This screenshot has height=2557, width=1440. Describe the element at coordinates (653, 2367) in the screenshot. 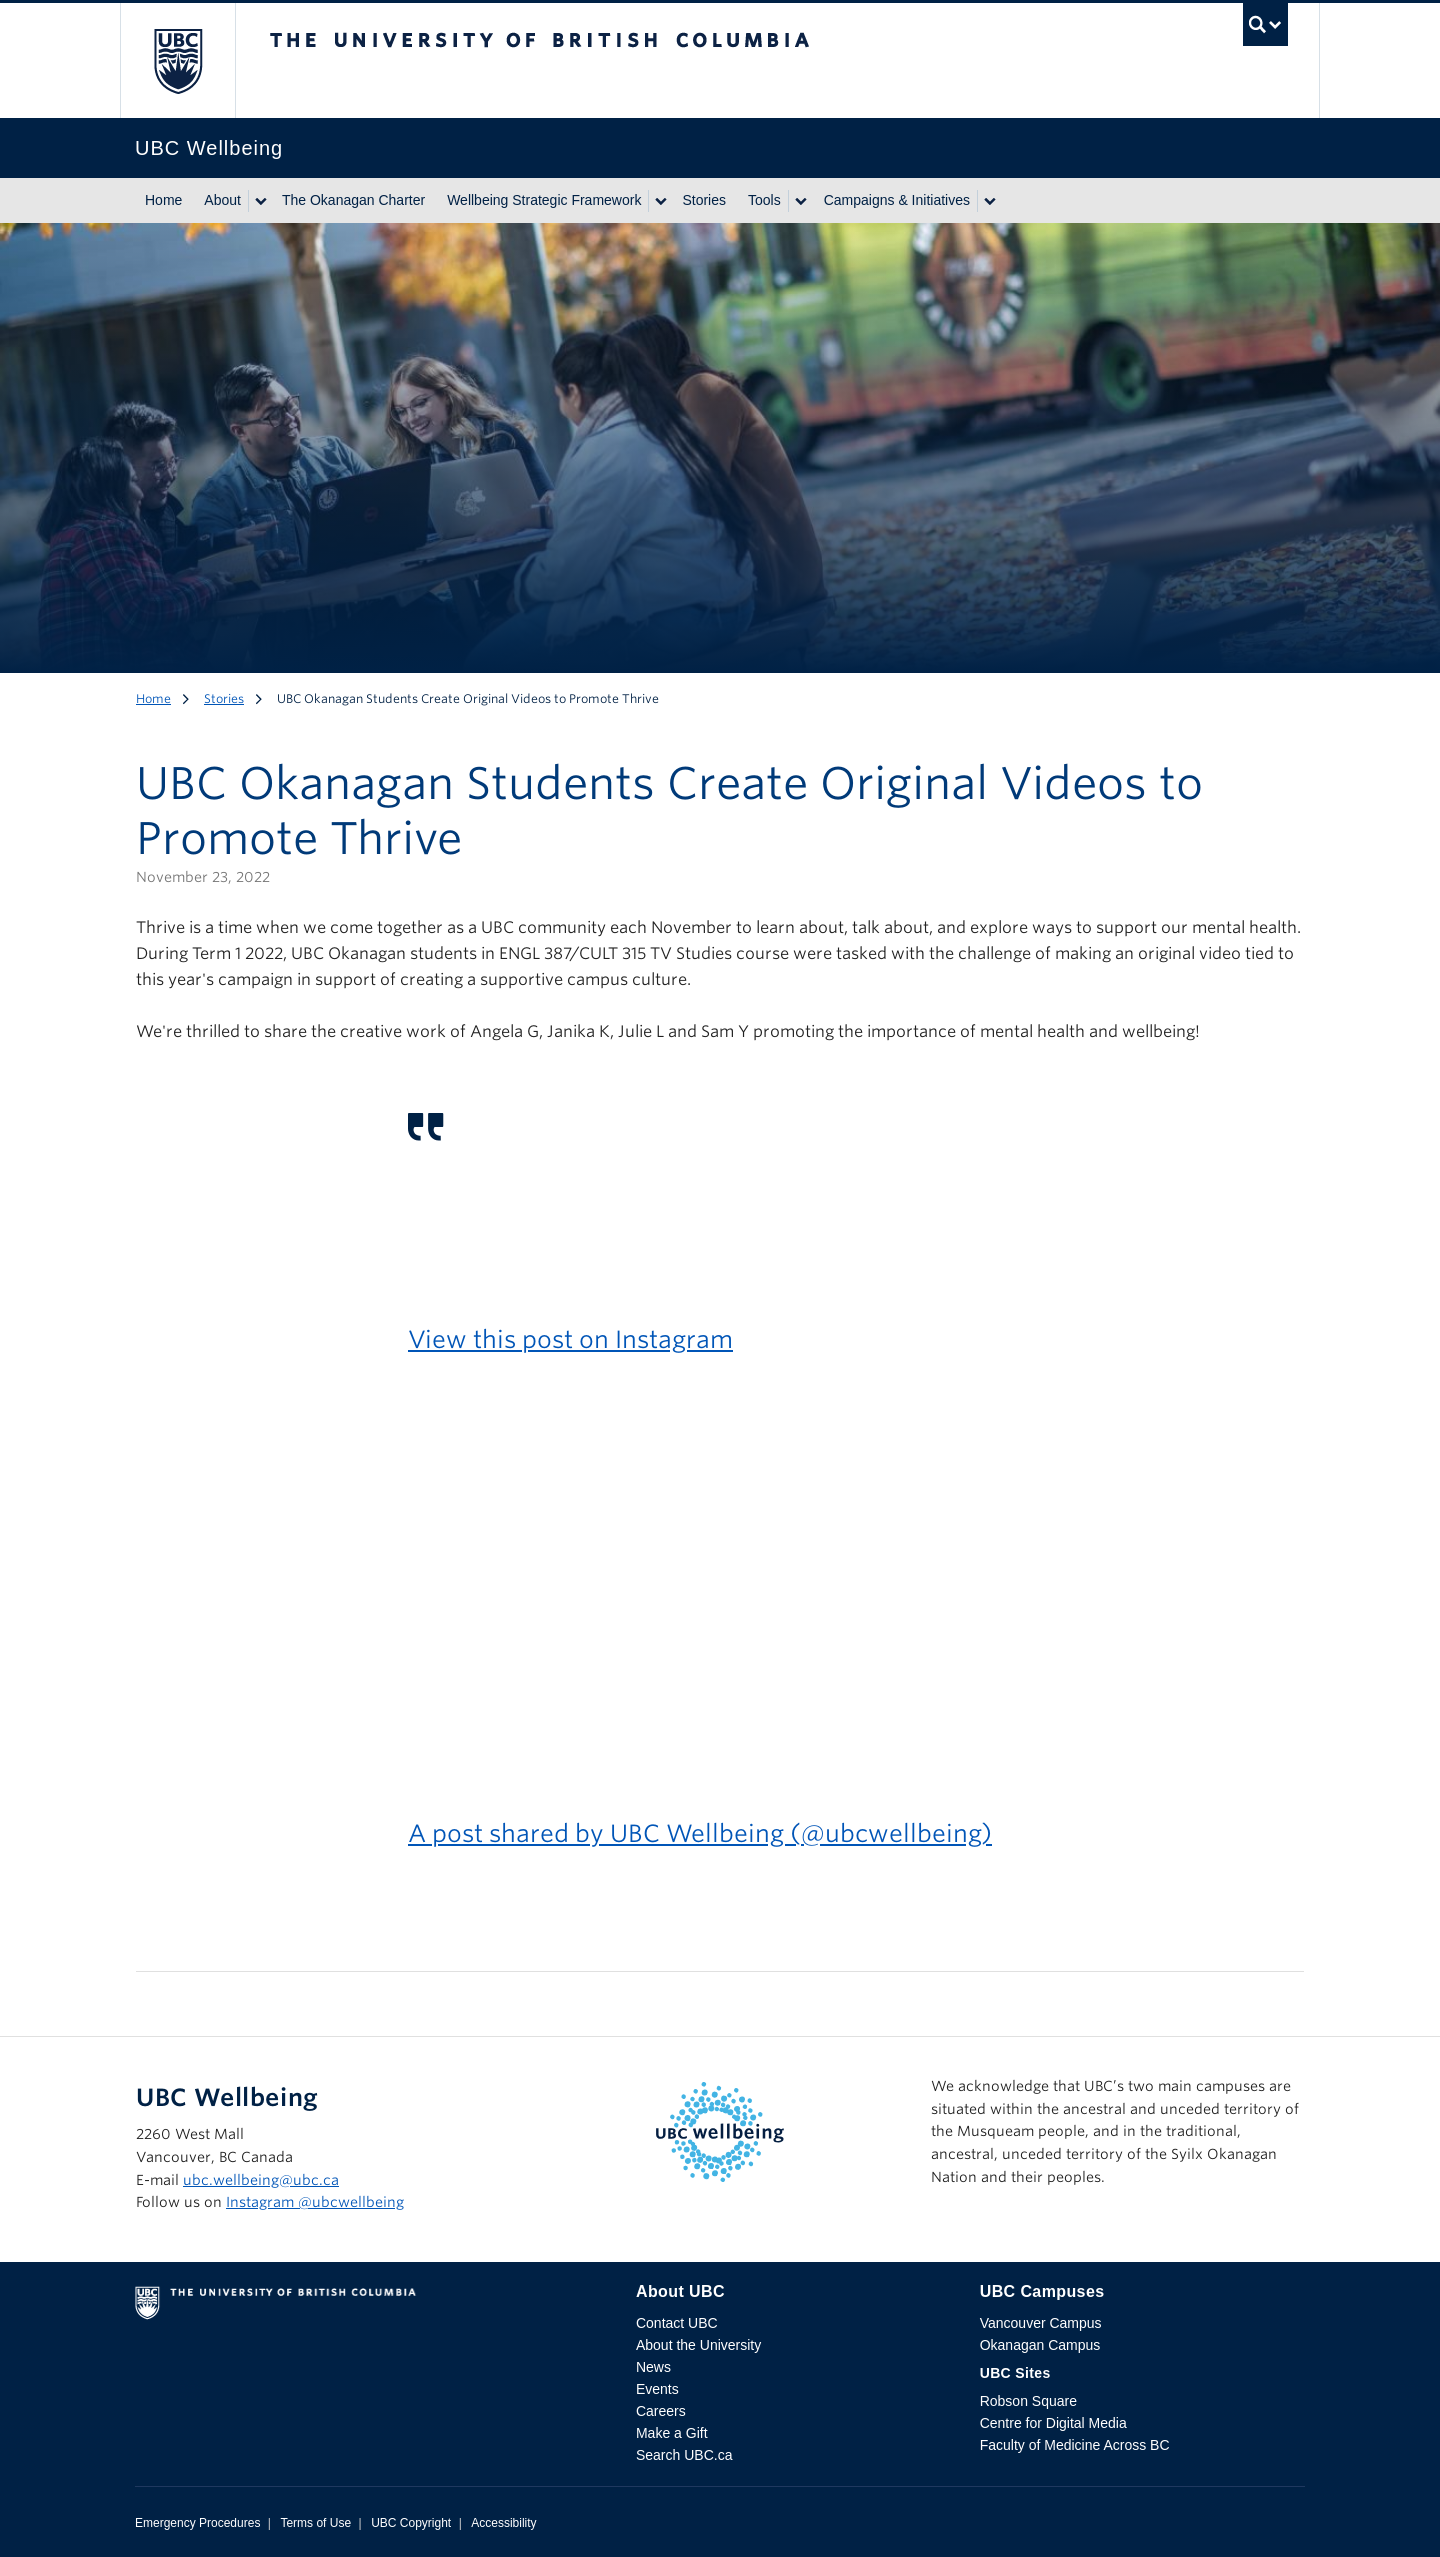

I see `News` at that location.